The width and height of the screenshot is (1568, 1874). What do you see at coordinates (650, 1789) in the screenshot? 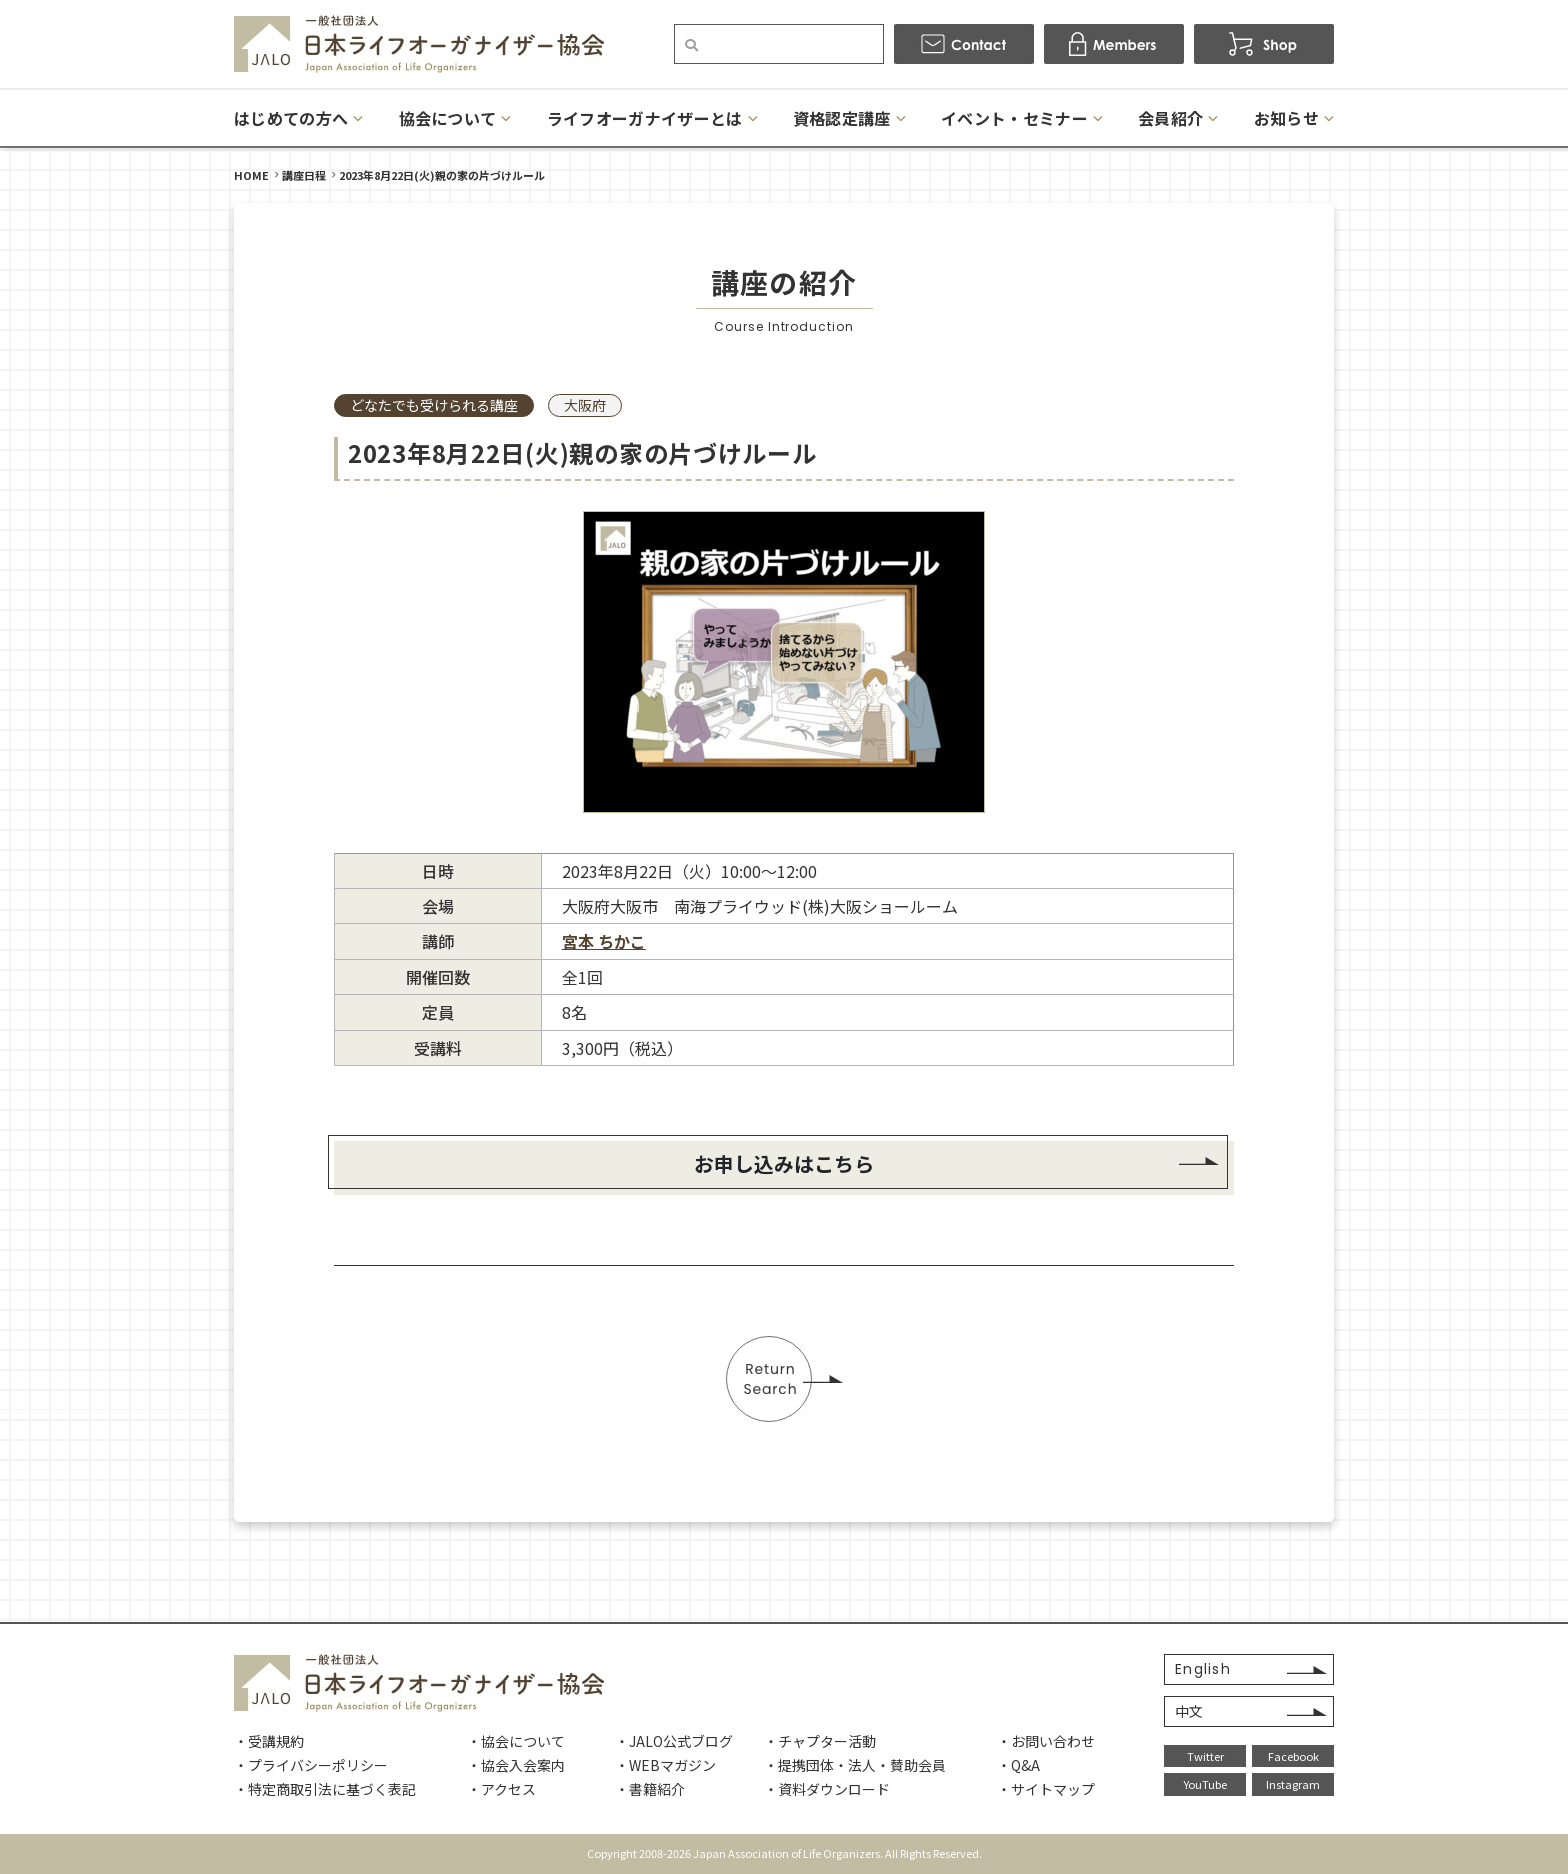
I see `・書籍紹介` at bounding box center [650, 1789].